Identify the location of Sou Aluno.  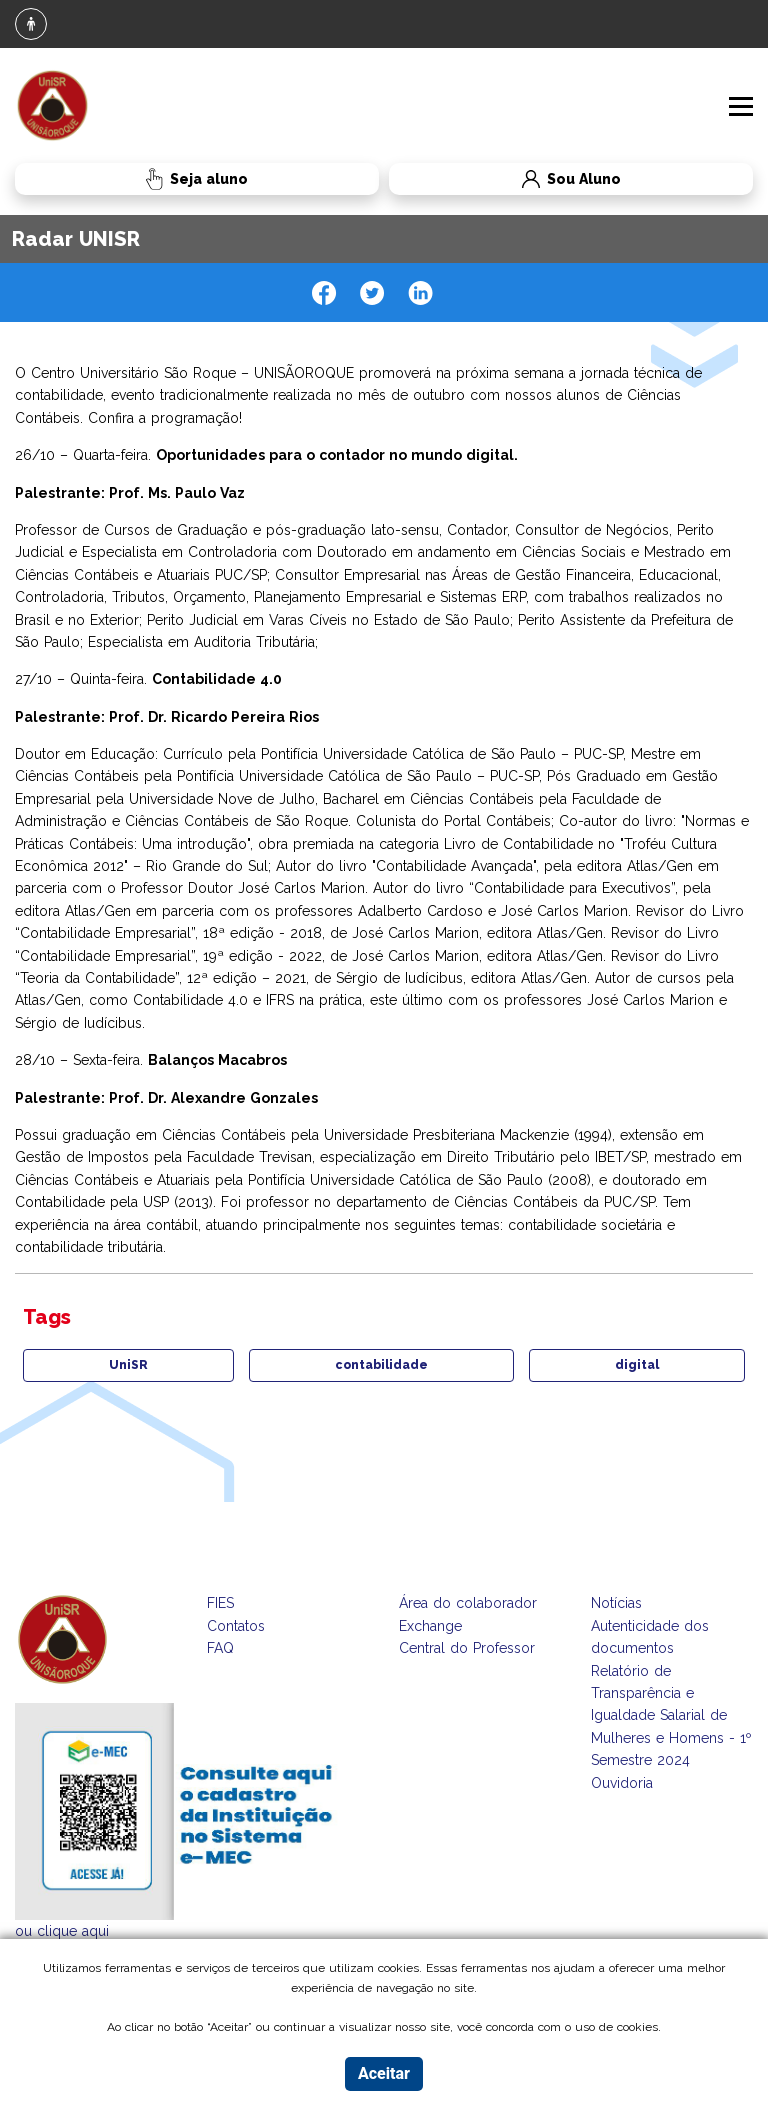
(504, 179).